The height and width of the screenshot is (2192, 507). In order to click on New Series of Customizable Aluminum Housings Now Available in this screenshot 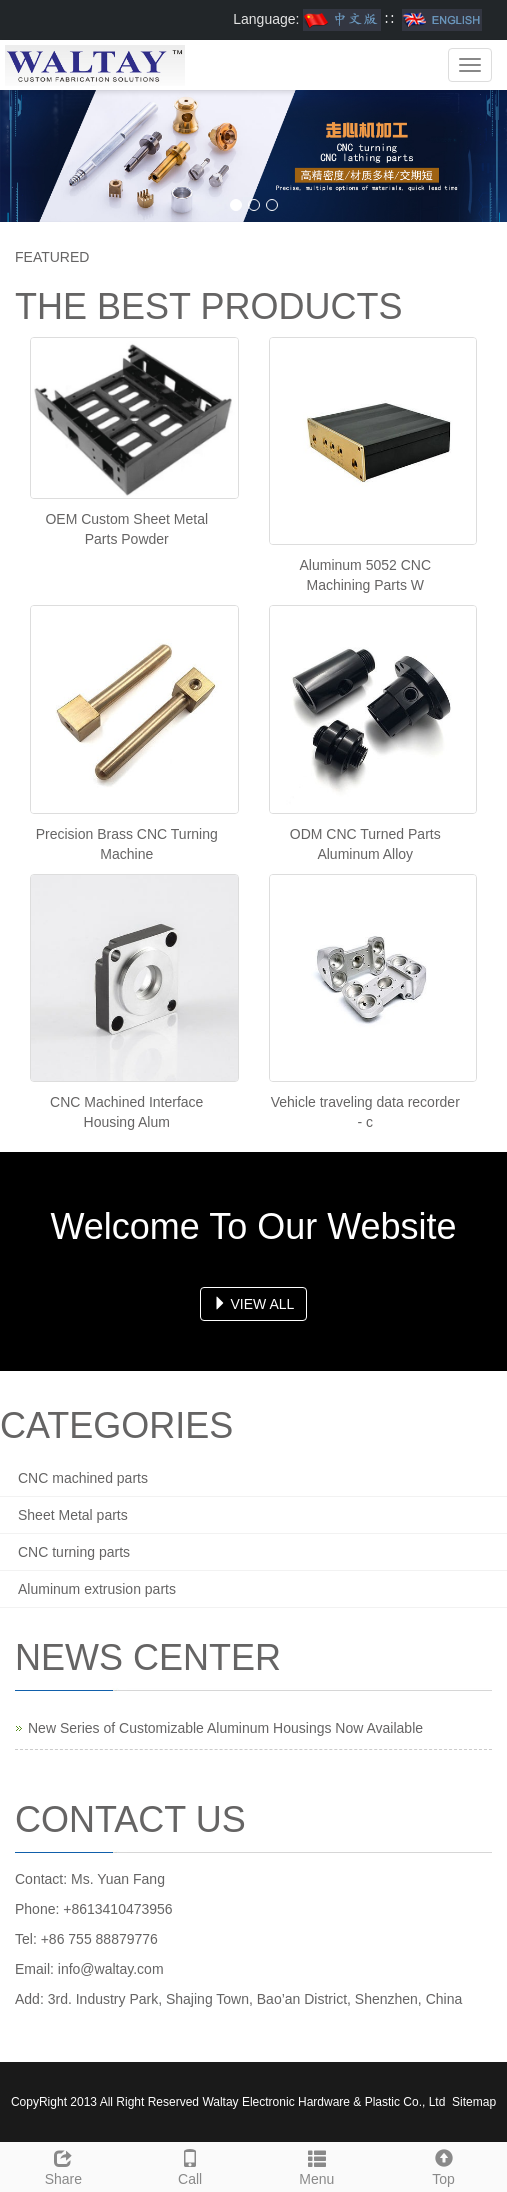, I will do `click(225, 1728)`.